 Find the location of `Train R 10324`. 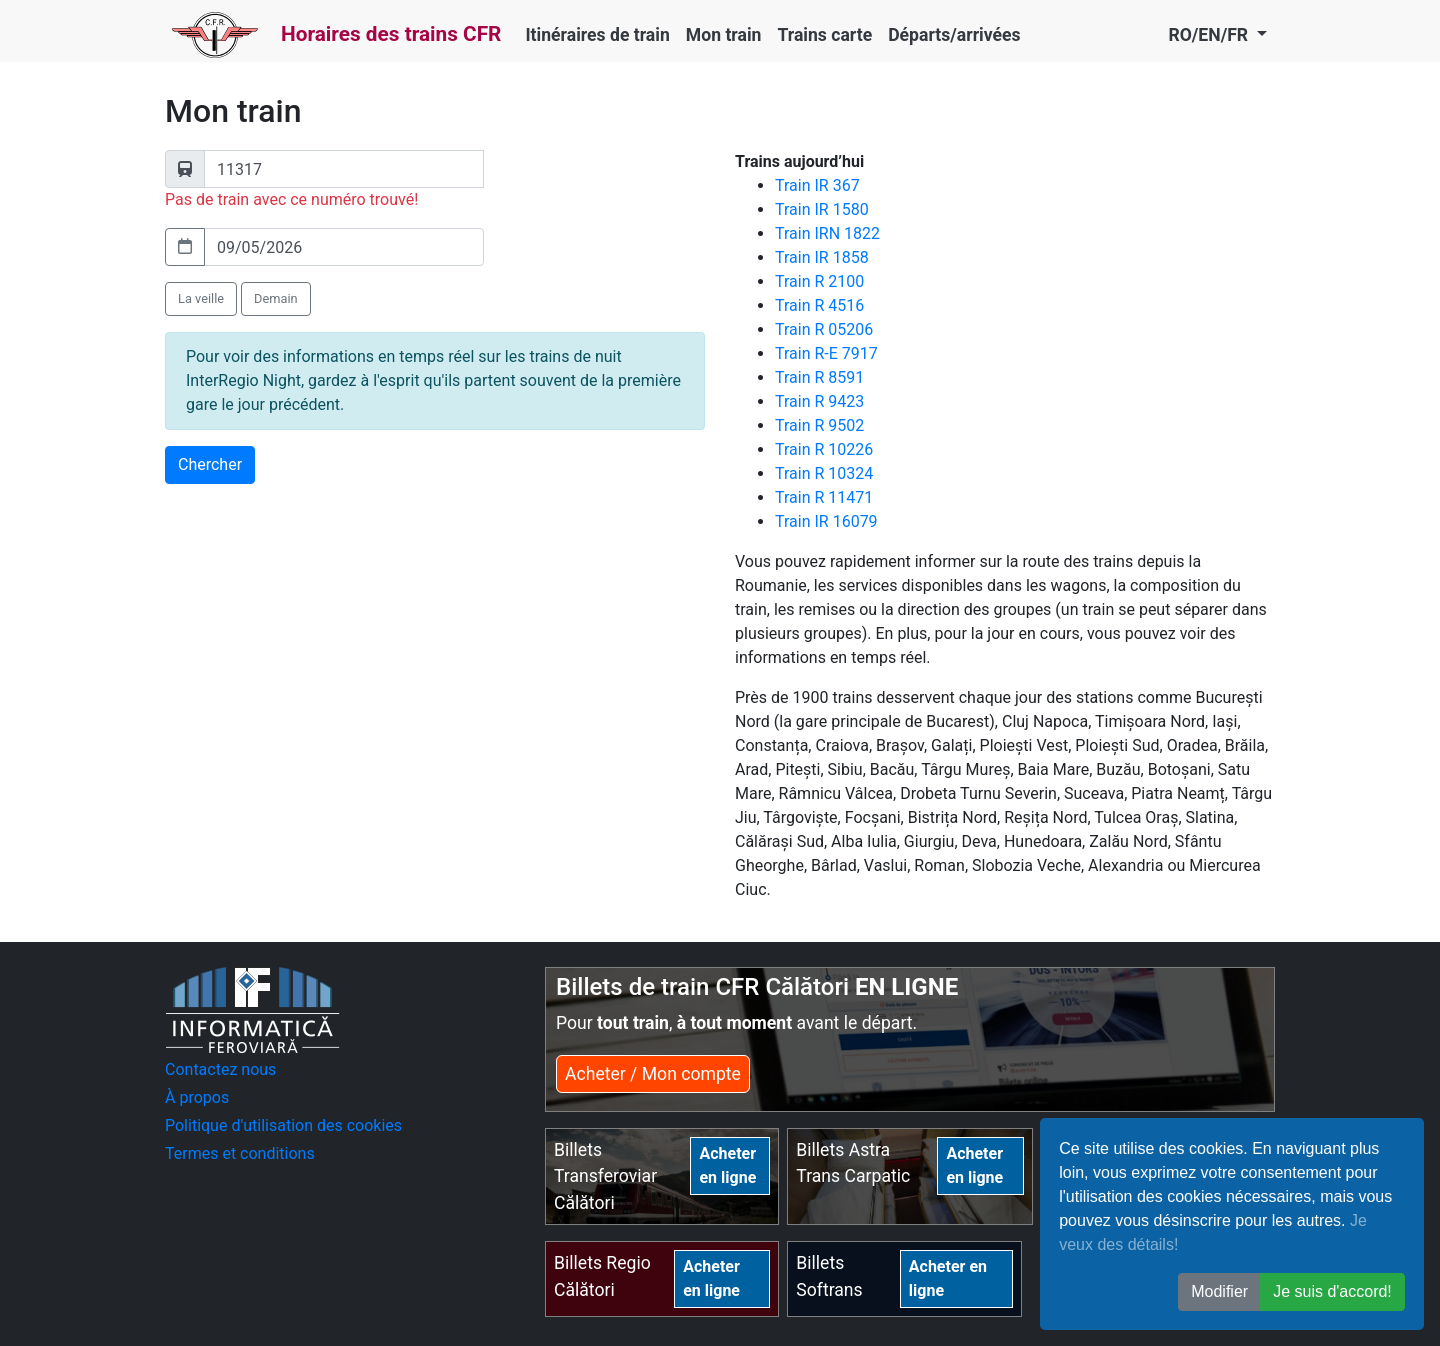

Train R 10324 is located at coordinates (824, 473).